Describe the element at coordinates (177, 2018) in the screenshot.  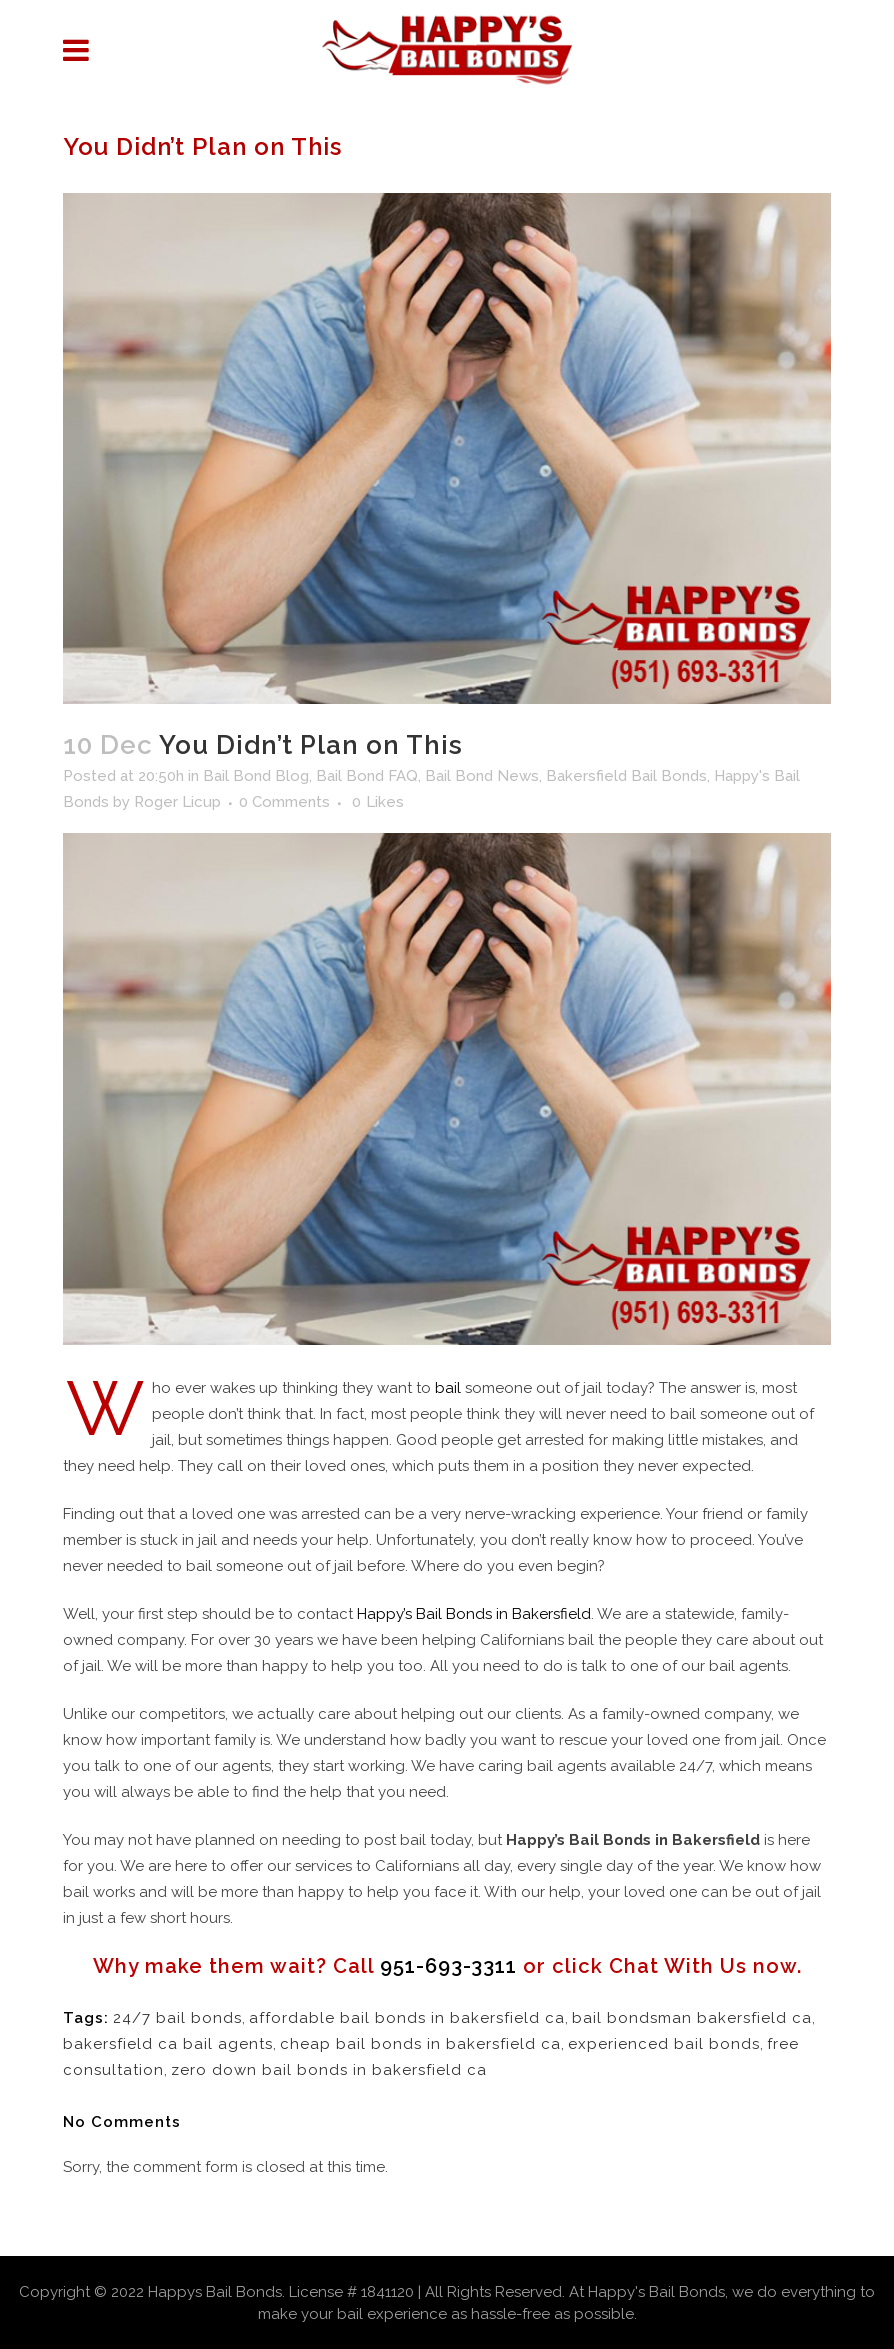
I see `24/7 bail bonds` at that location.